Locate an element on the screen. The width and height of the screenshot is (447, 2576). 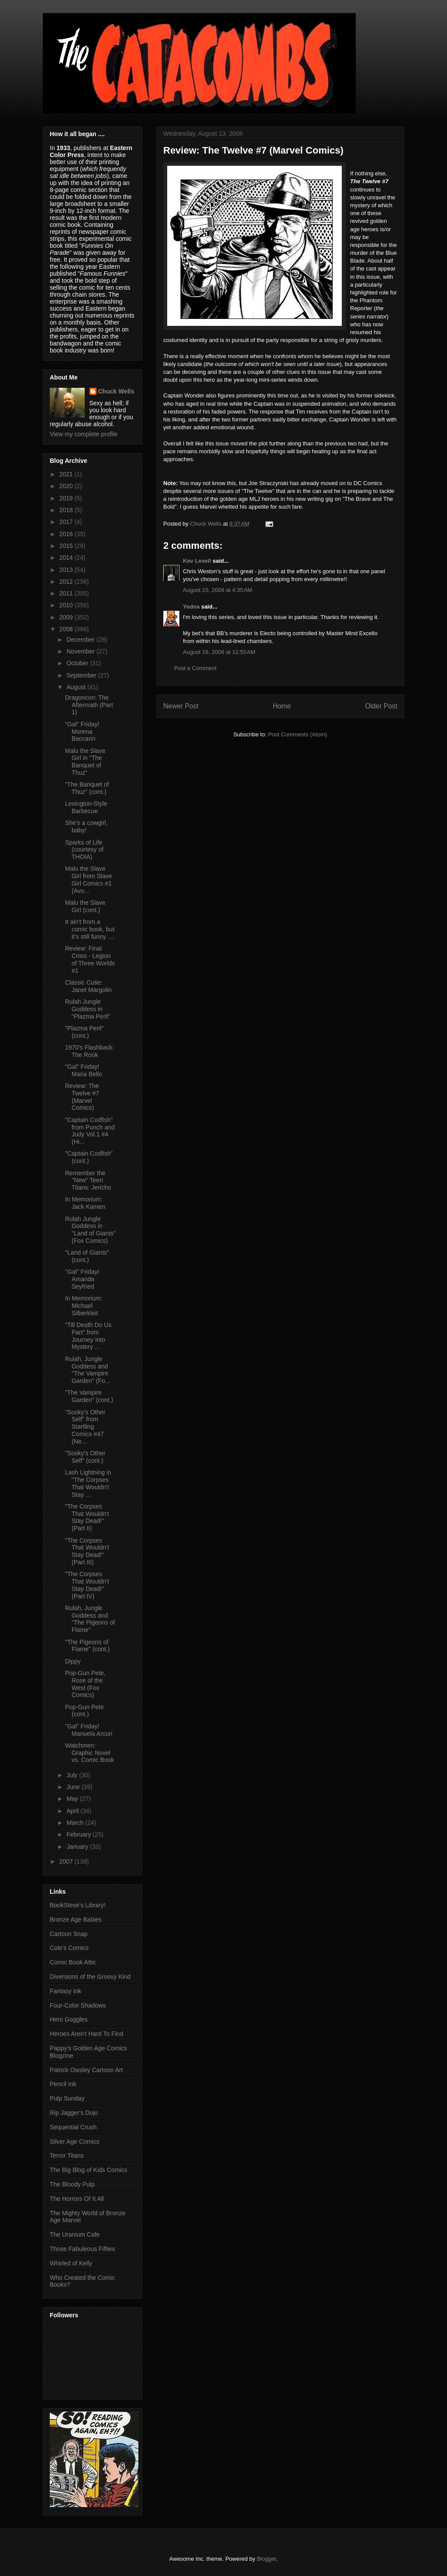
Post Comments (Atom) is located at coordinates (297, 734).